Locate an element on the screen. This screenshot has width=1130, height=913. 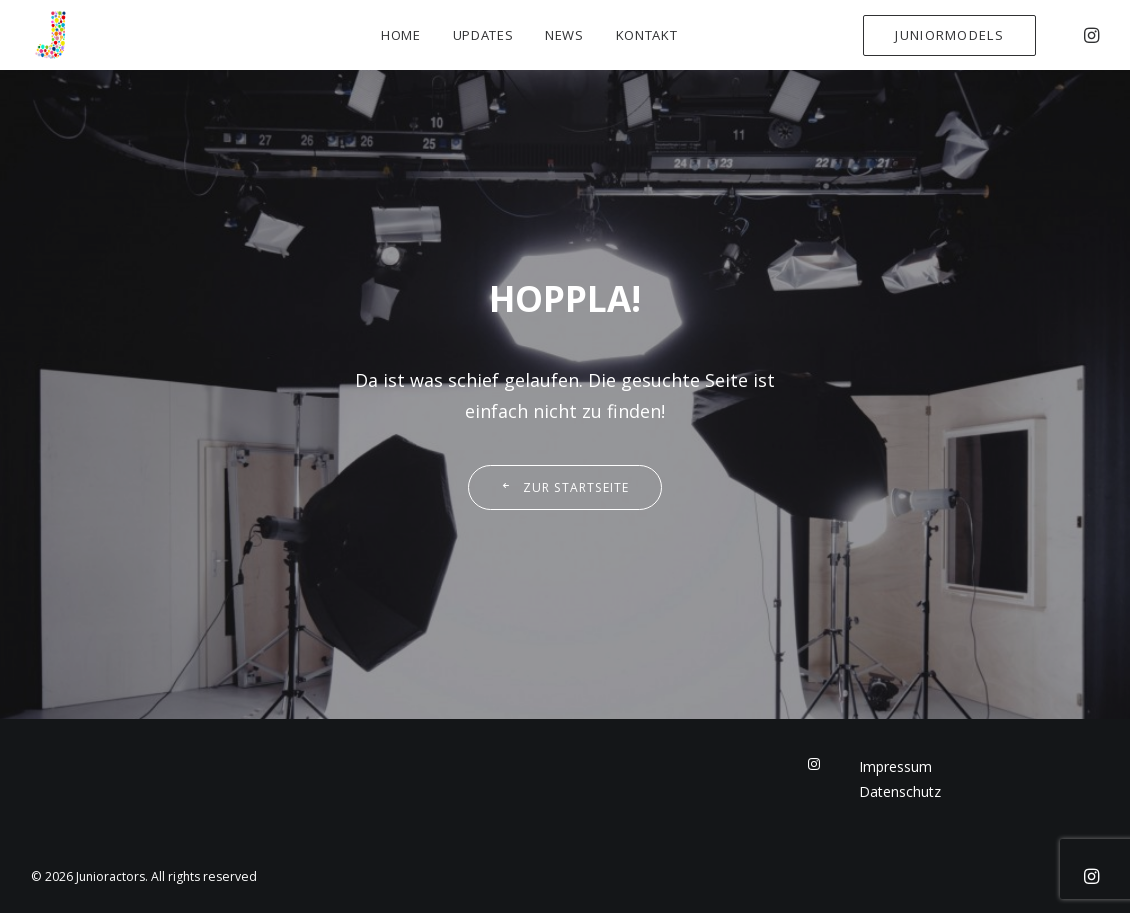
Zur Startseite is located at coordinates (564, 487).